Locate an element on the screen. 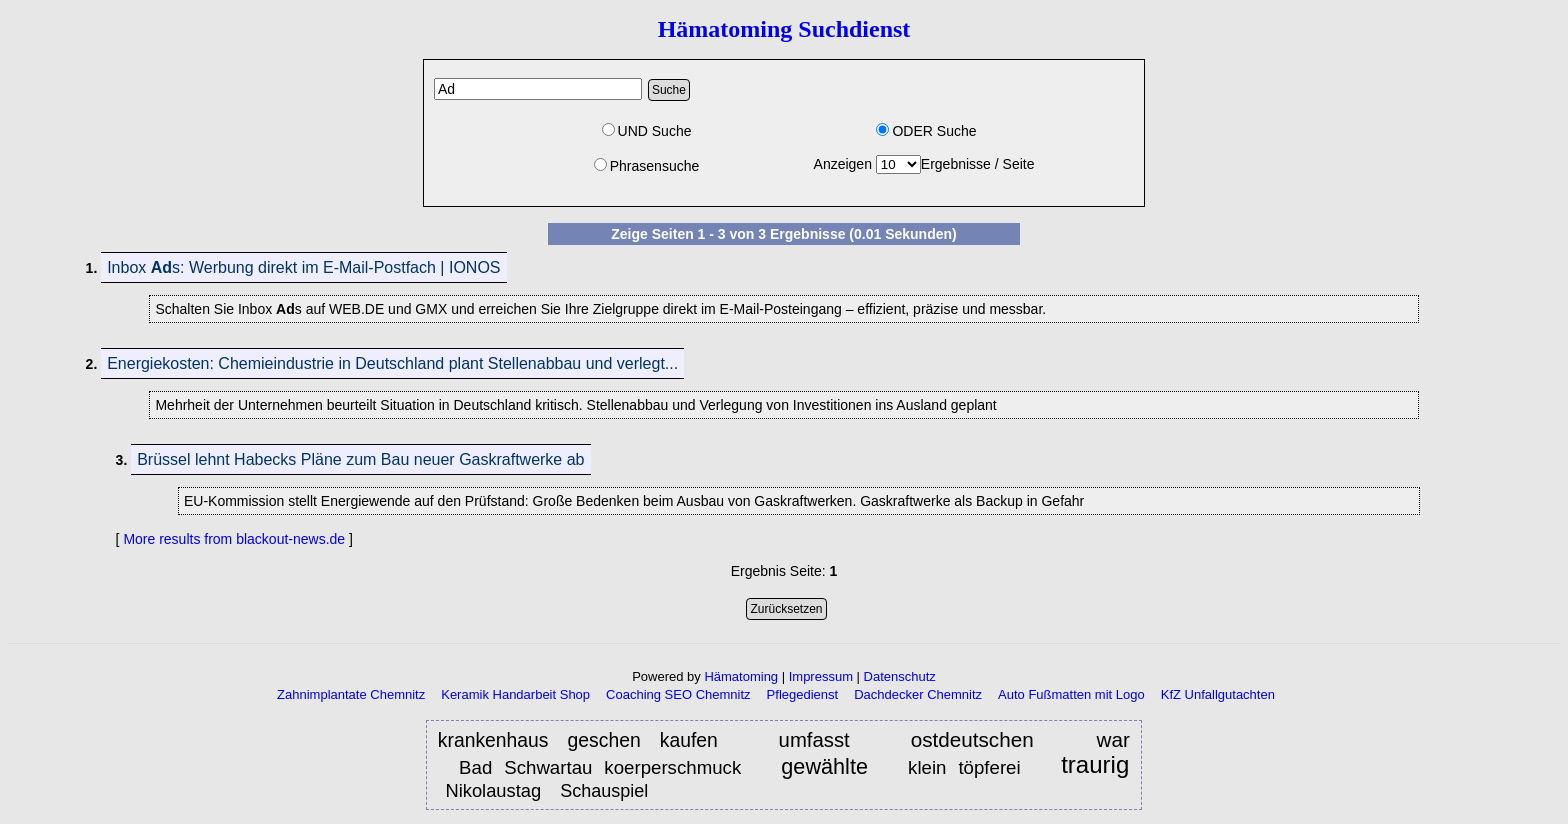 Image resolution: width=1568 pixels, height=824 pixels. ostdeutschen is located at coordinates (982, 739).